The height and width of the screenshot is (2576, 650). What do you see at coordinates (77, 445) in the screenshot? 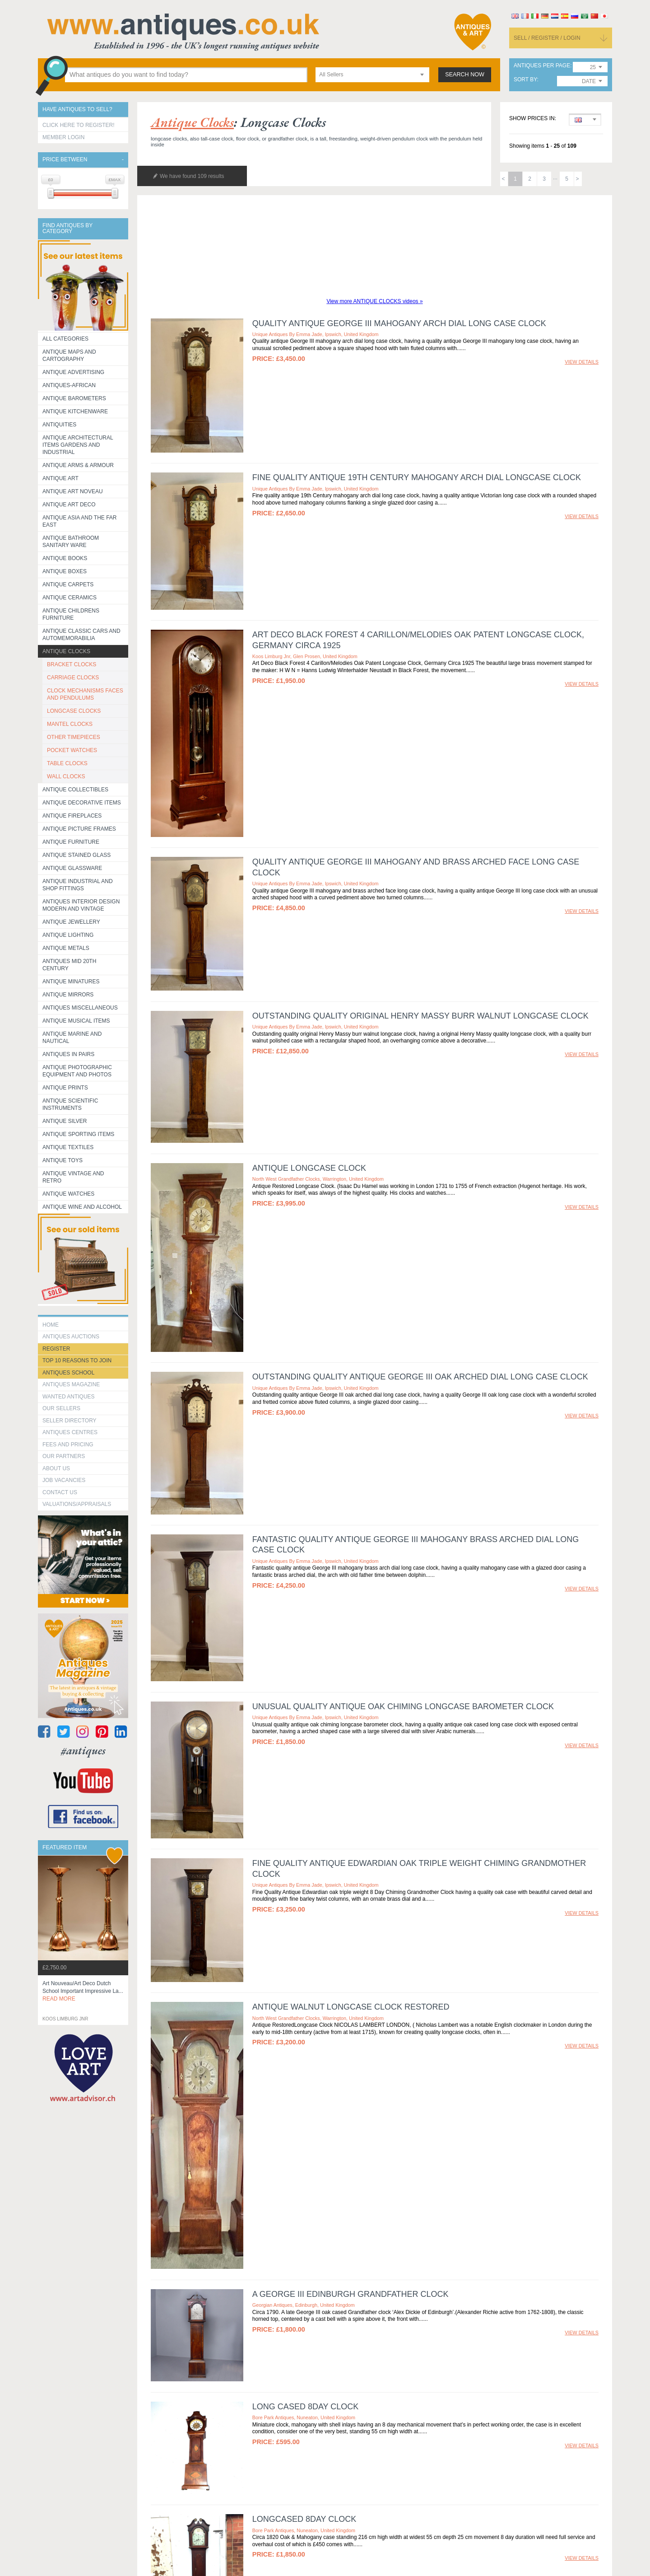
I see `Antique Architectural items gardens and industrial` at bounding box center [77, 445].